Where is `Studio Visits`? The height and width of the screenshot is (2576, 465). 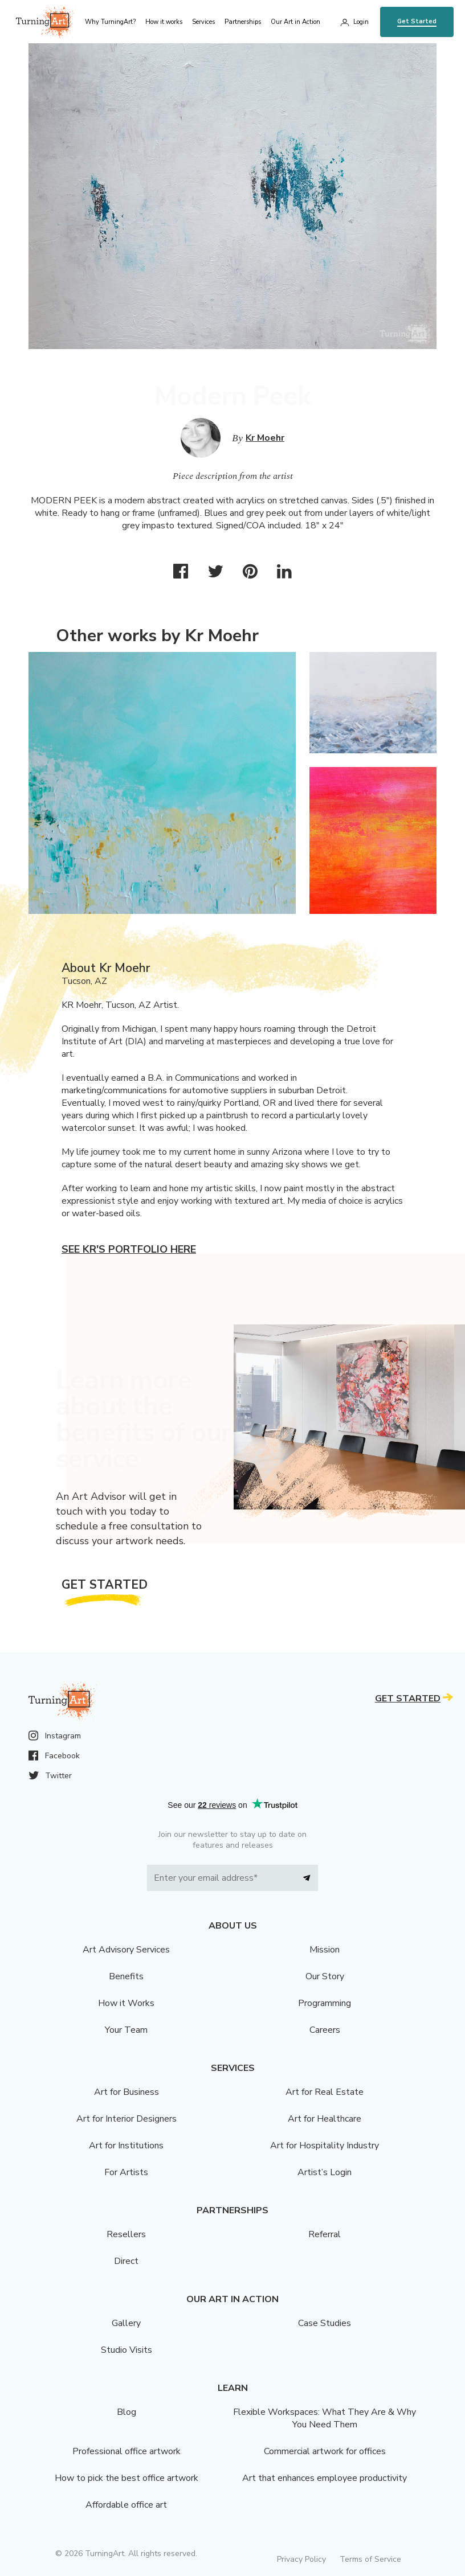
Studio Visits is located at coordinates (126, 2350).